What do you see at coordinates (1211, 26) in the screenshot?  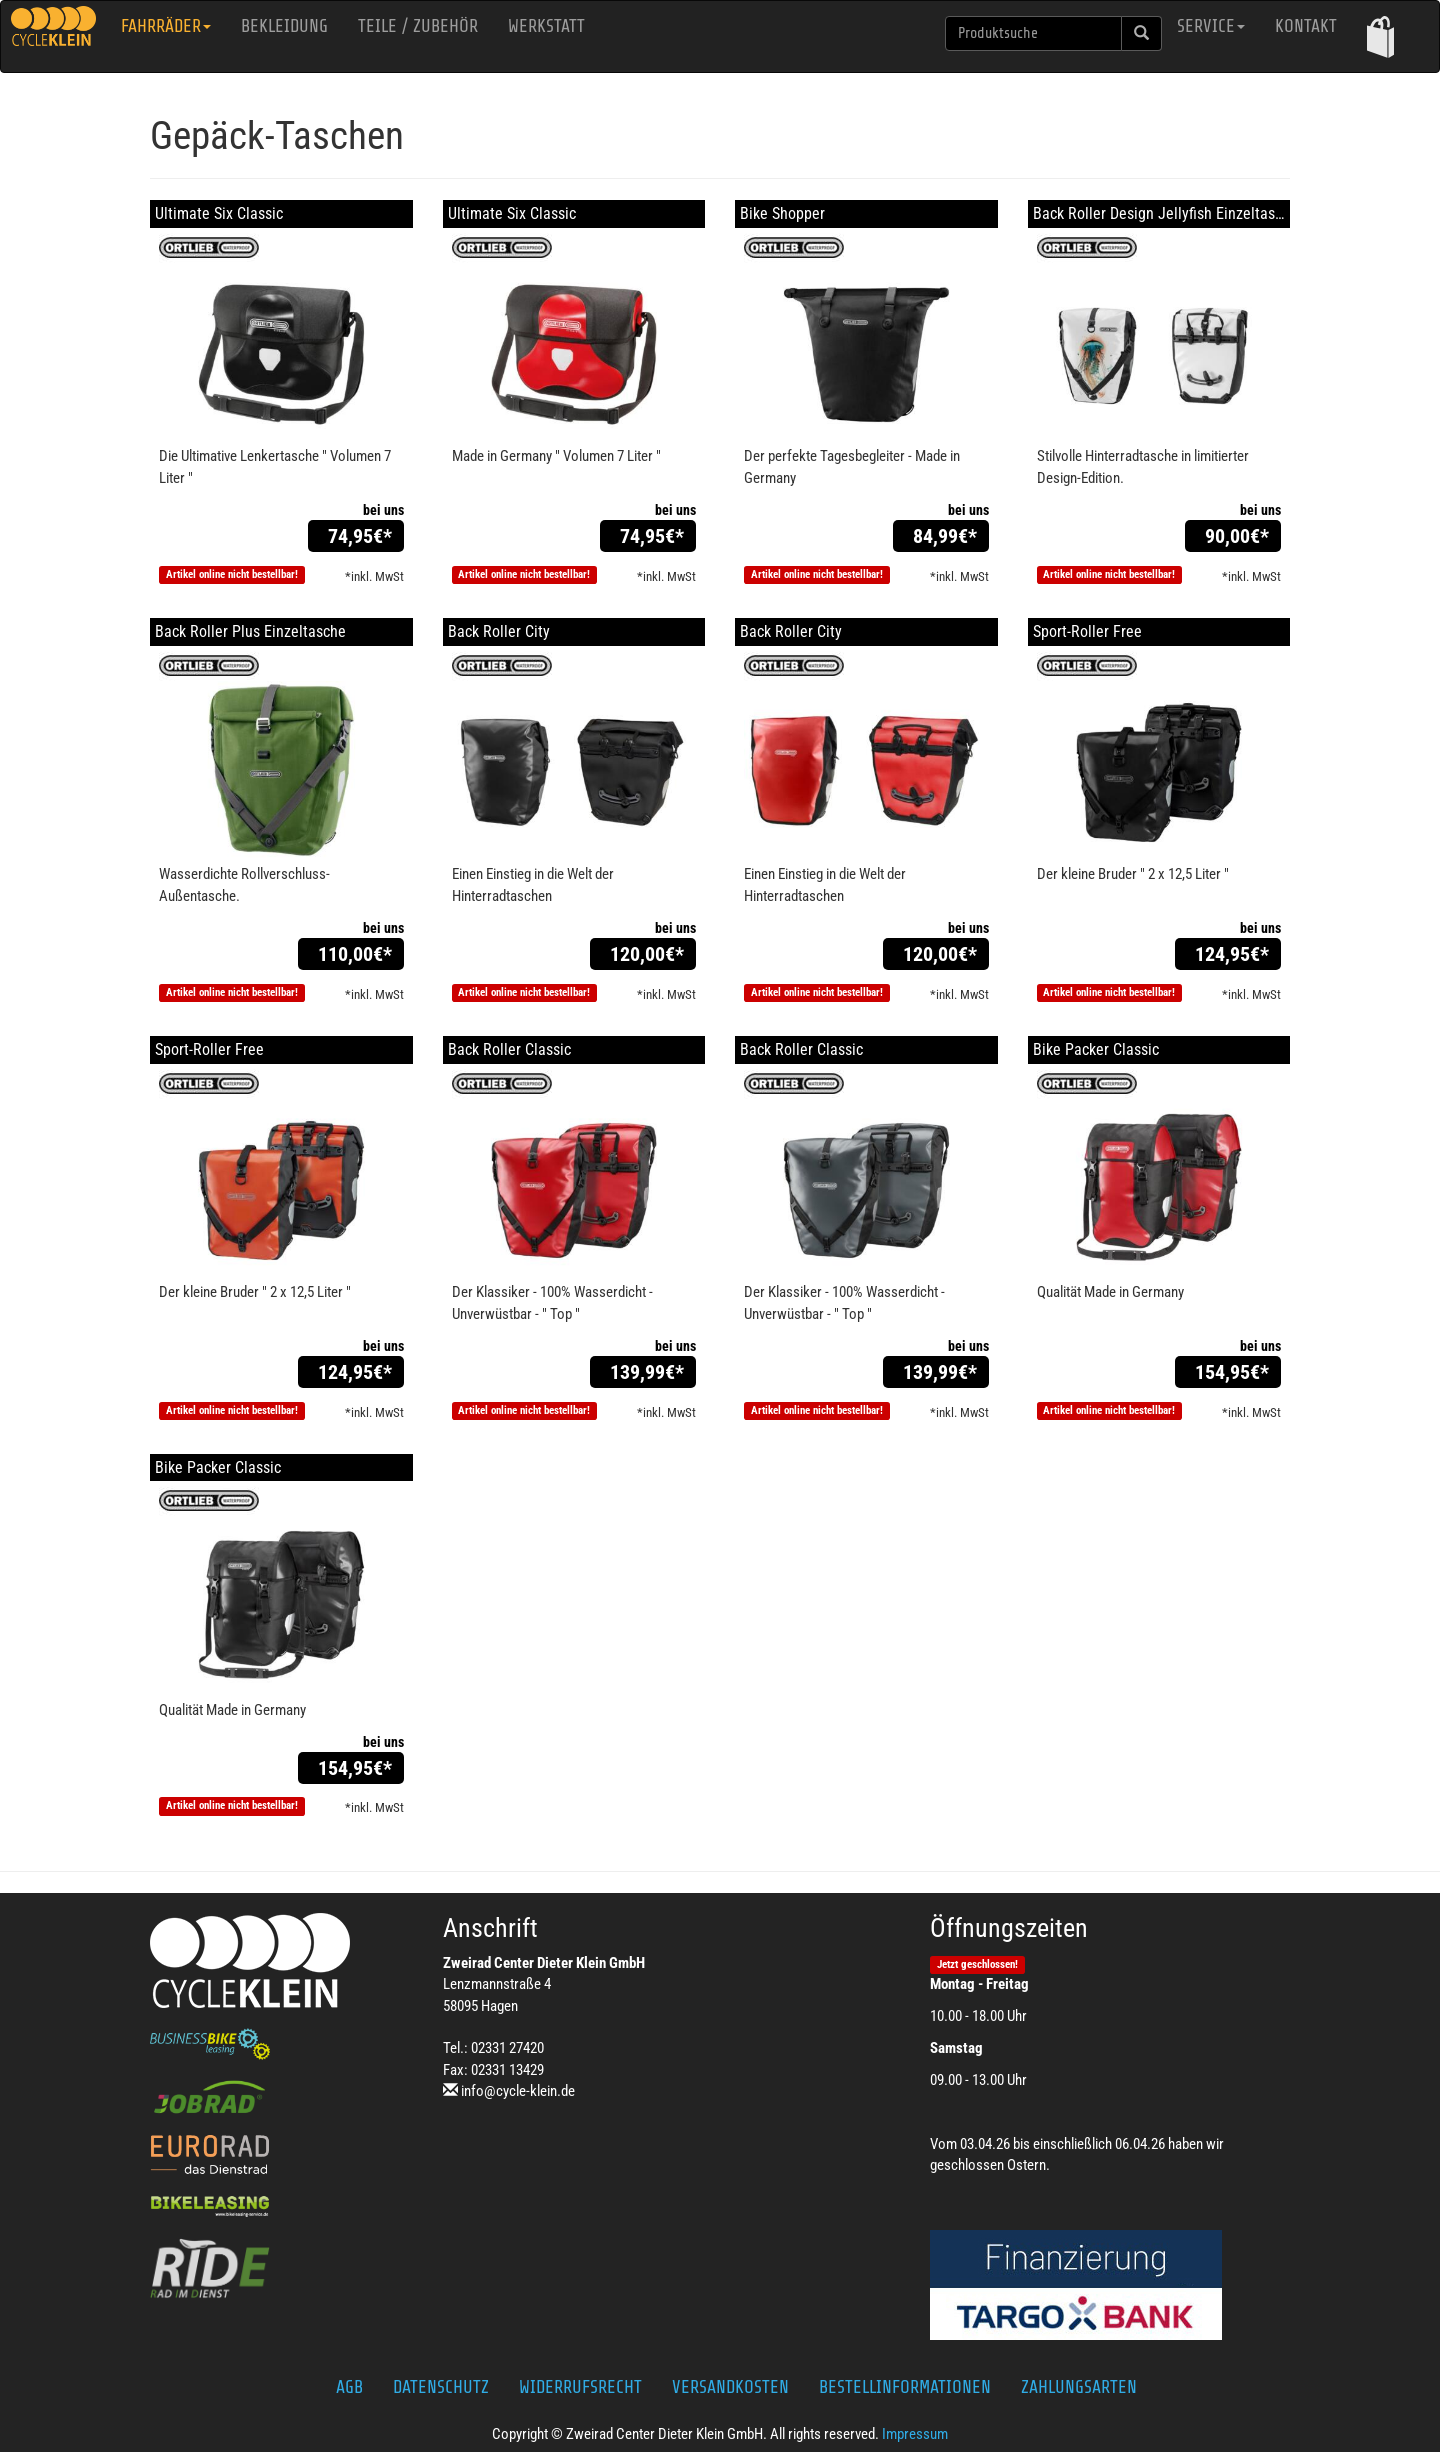 I see `Service` at bounding box center [1211, 26].